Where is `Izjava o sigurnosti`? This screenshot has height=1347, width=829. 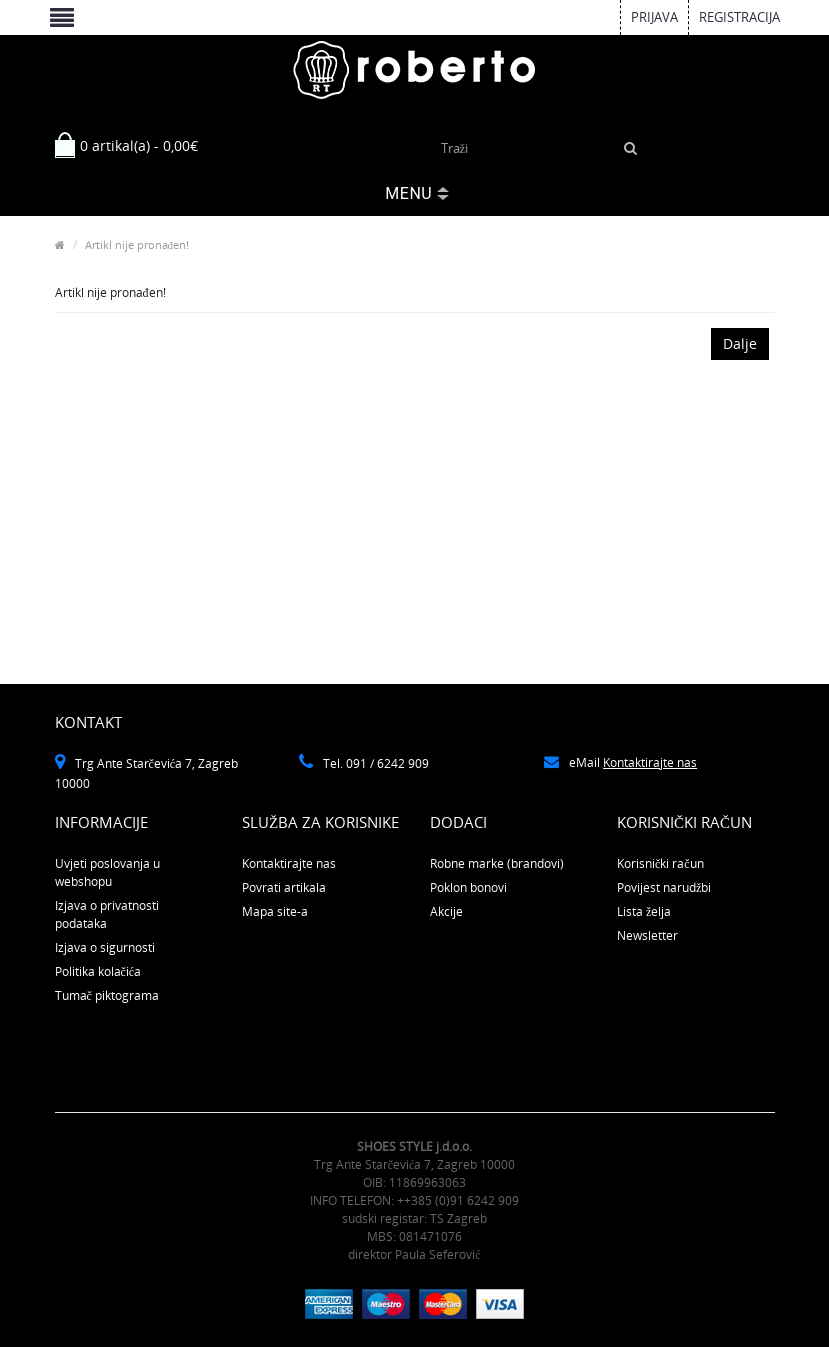
Izjava o sigurnosti is located at coordinates (105, 947).